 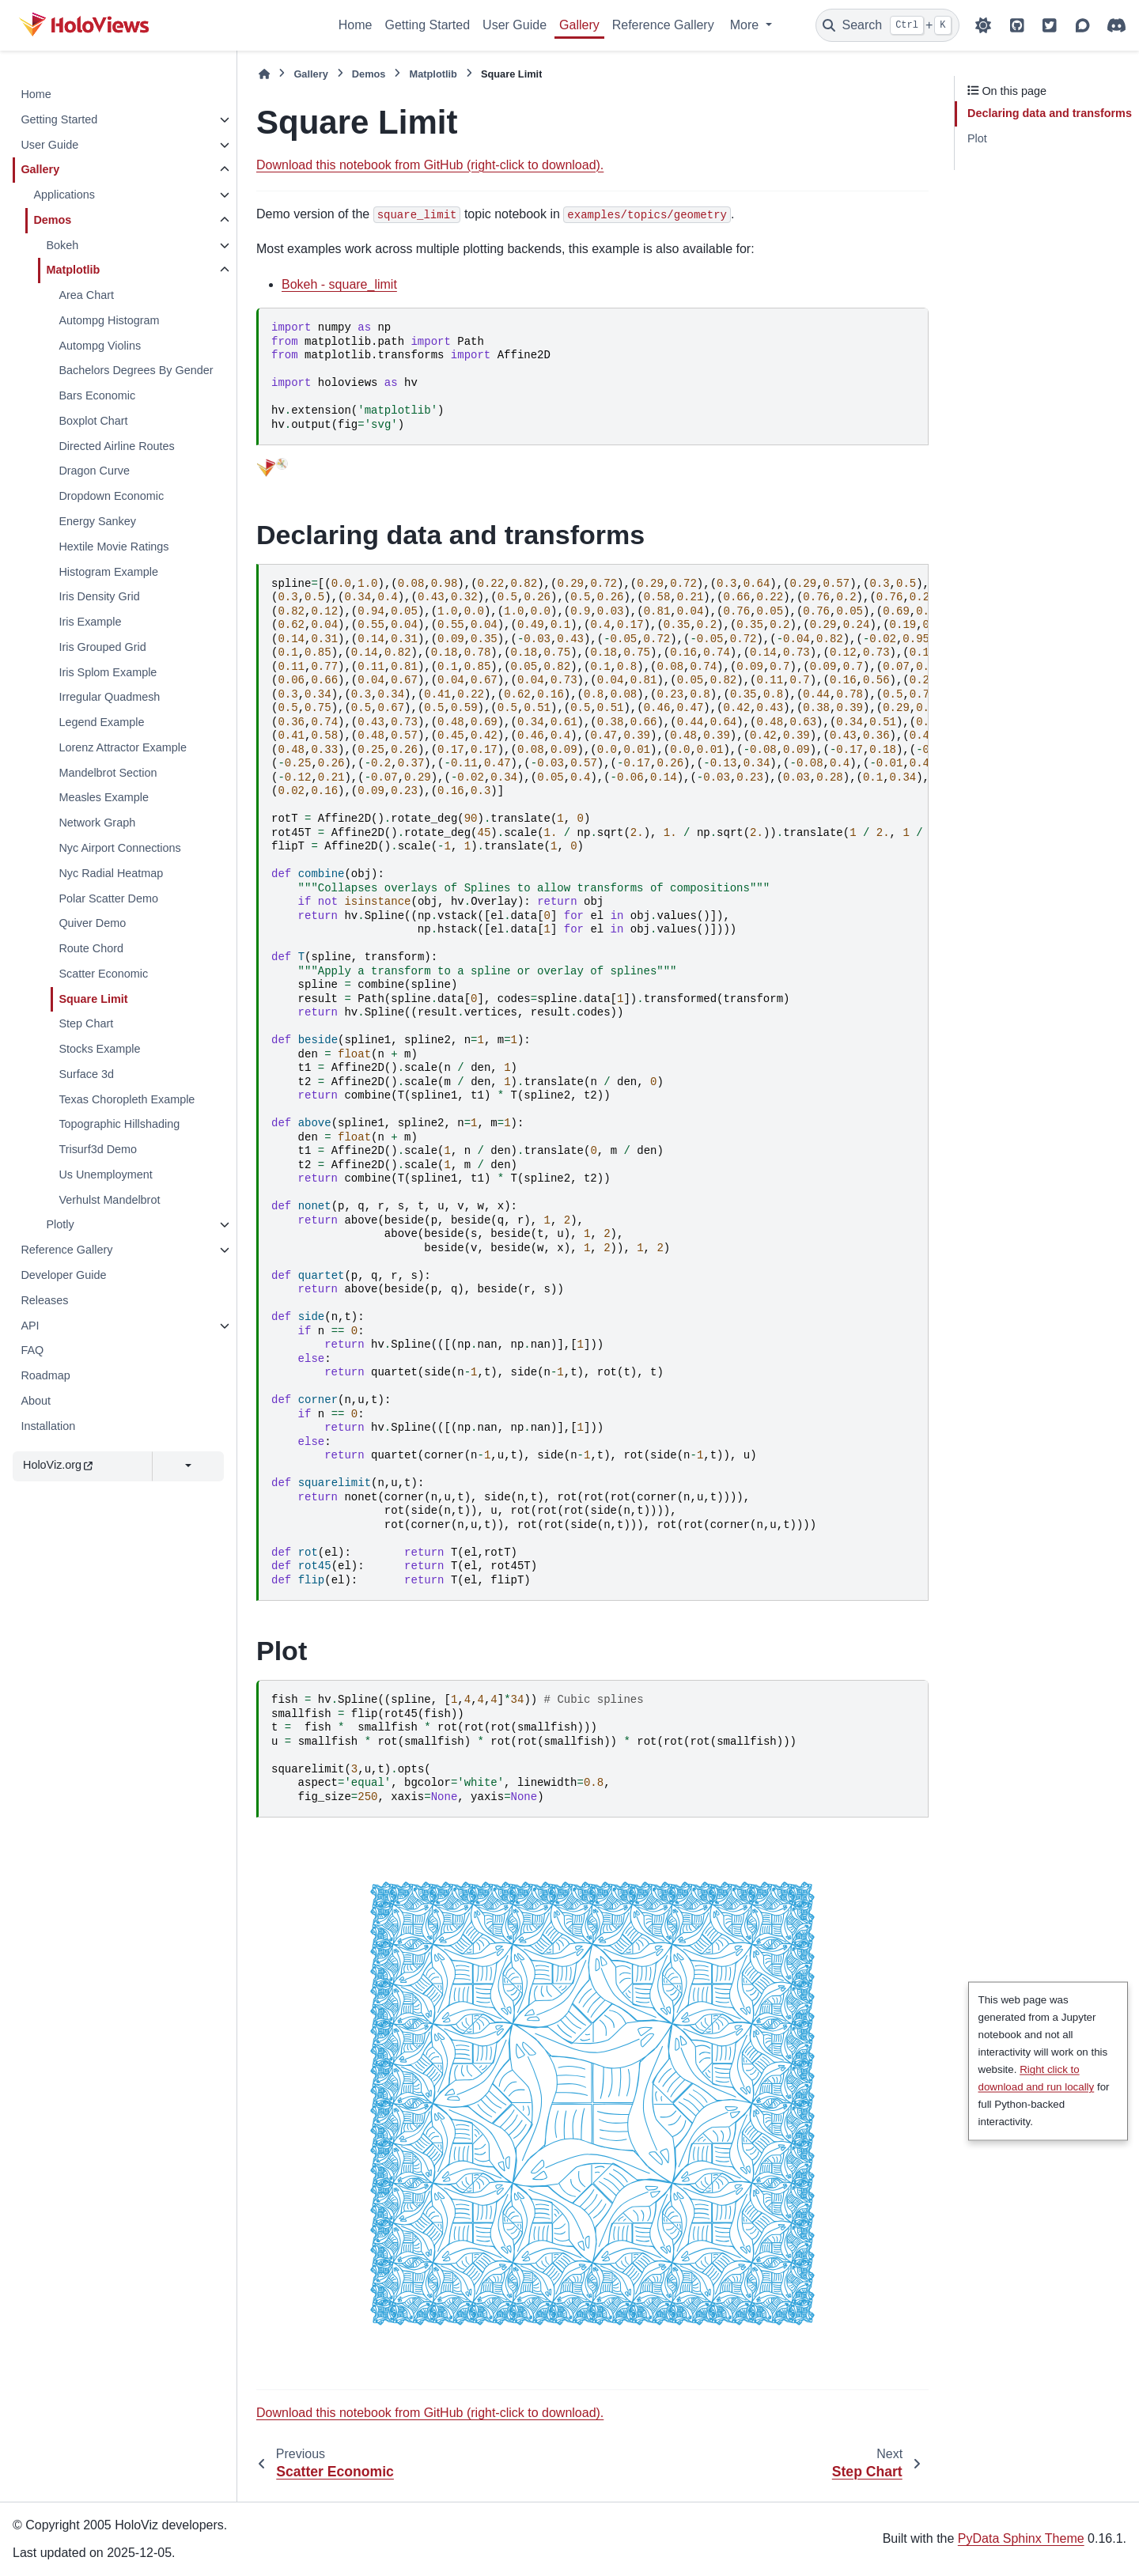 I want to click on User Guide, so click(x=514, y=25).